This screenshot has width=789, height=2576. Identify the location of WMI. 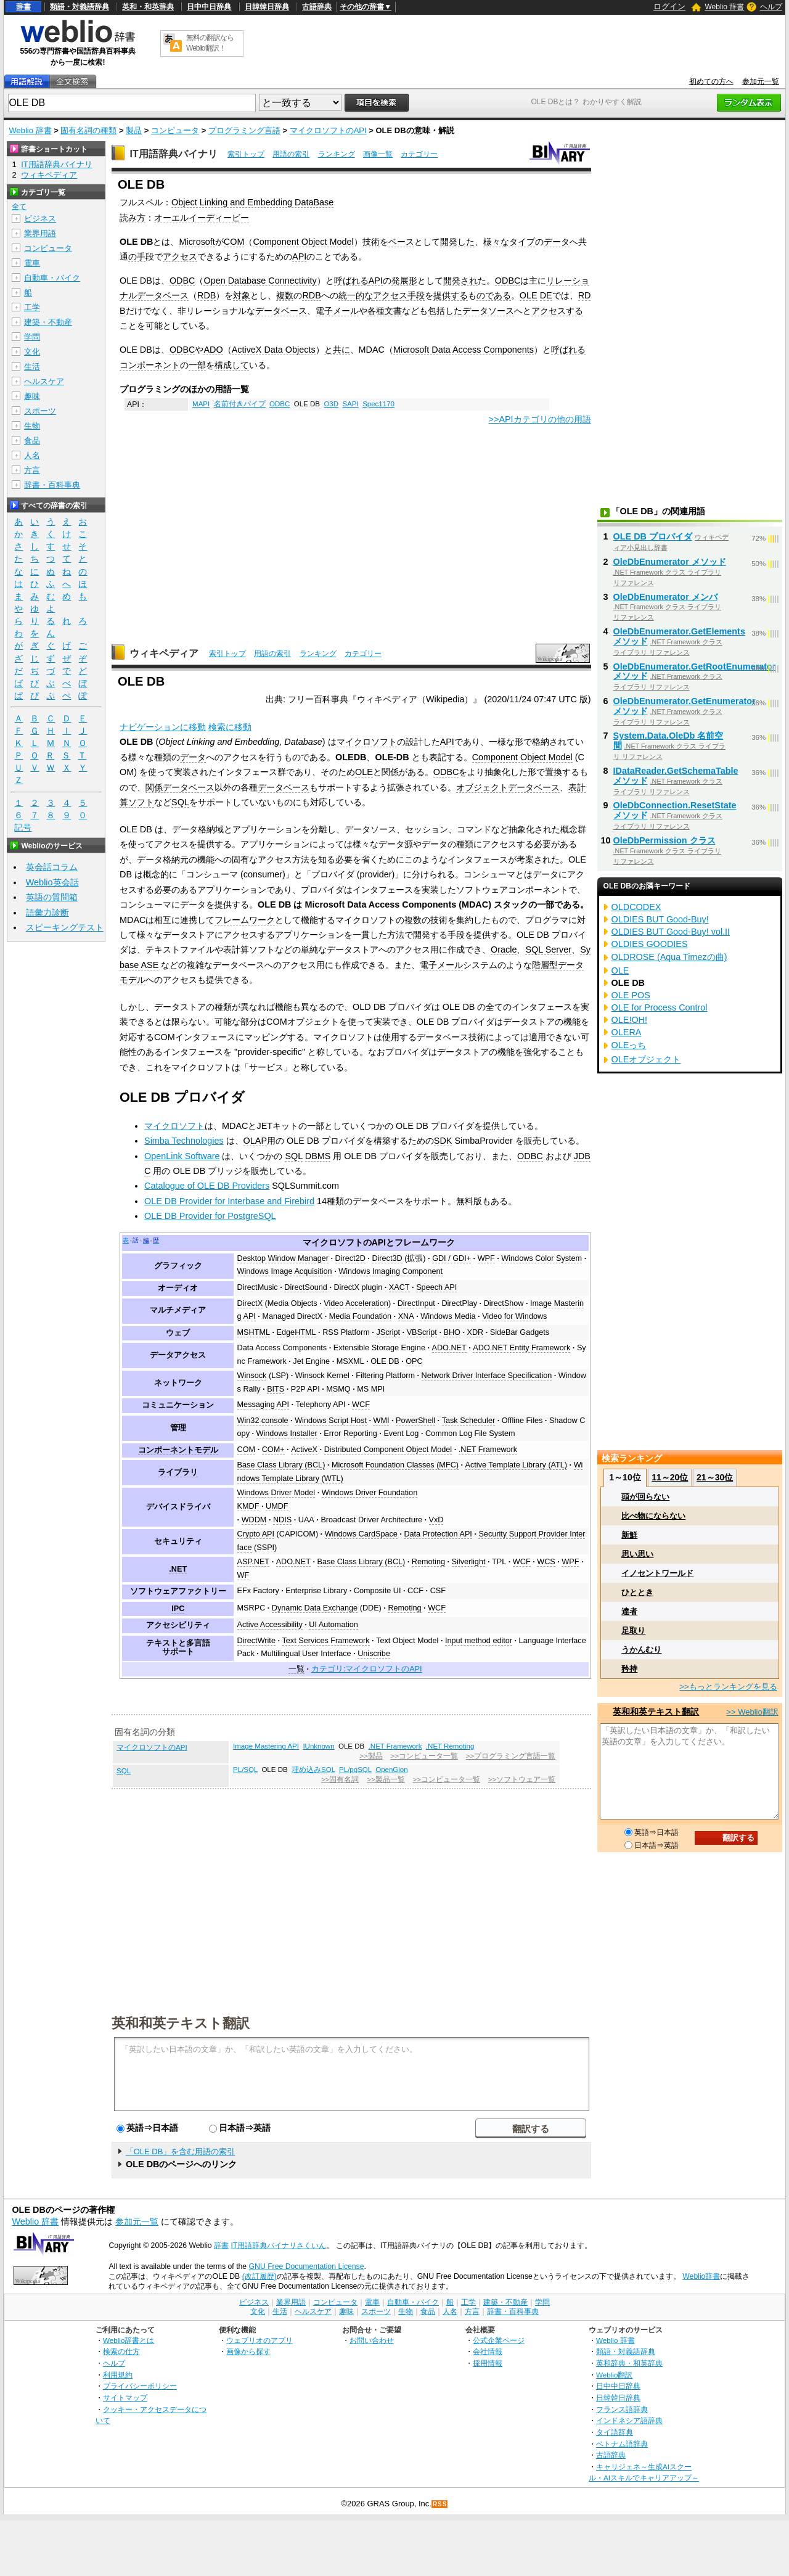
(381, 1420).